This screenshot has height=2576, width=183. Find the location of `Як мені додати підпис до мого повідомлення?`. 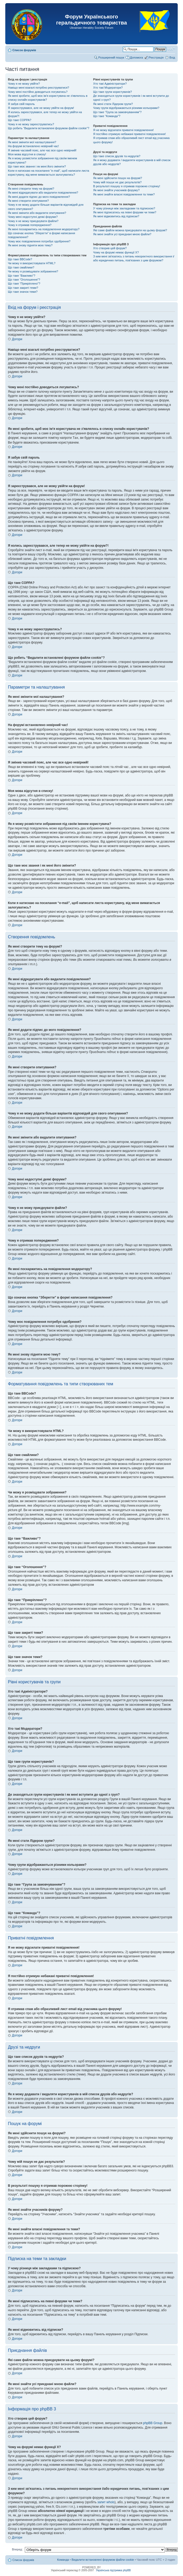

Як мені додати підпис до мого повідомлення? is located at coordinates (39, 196).